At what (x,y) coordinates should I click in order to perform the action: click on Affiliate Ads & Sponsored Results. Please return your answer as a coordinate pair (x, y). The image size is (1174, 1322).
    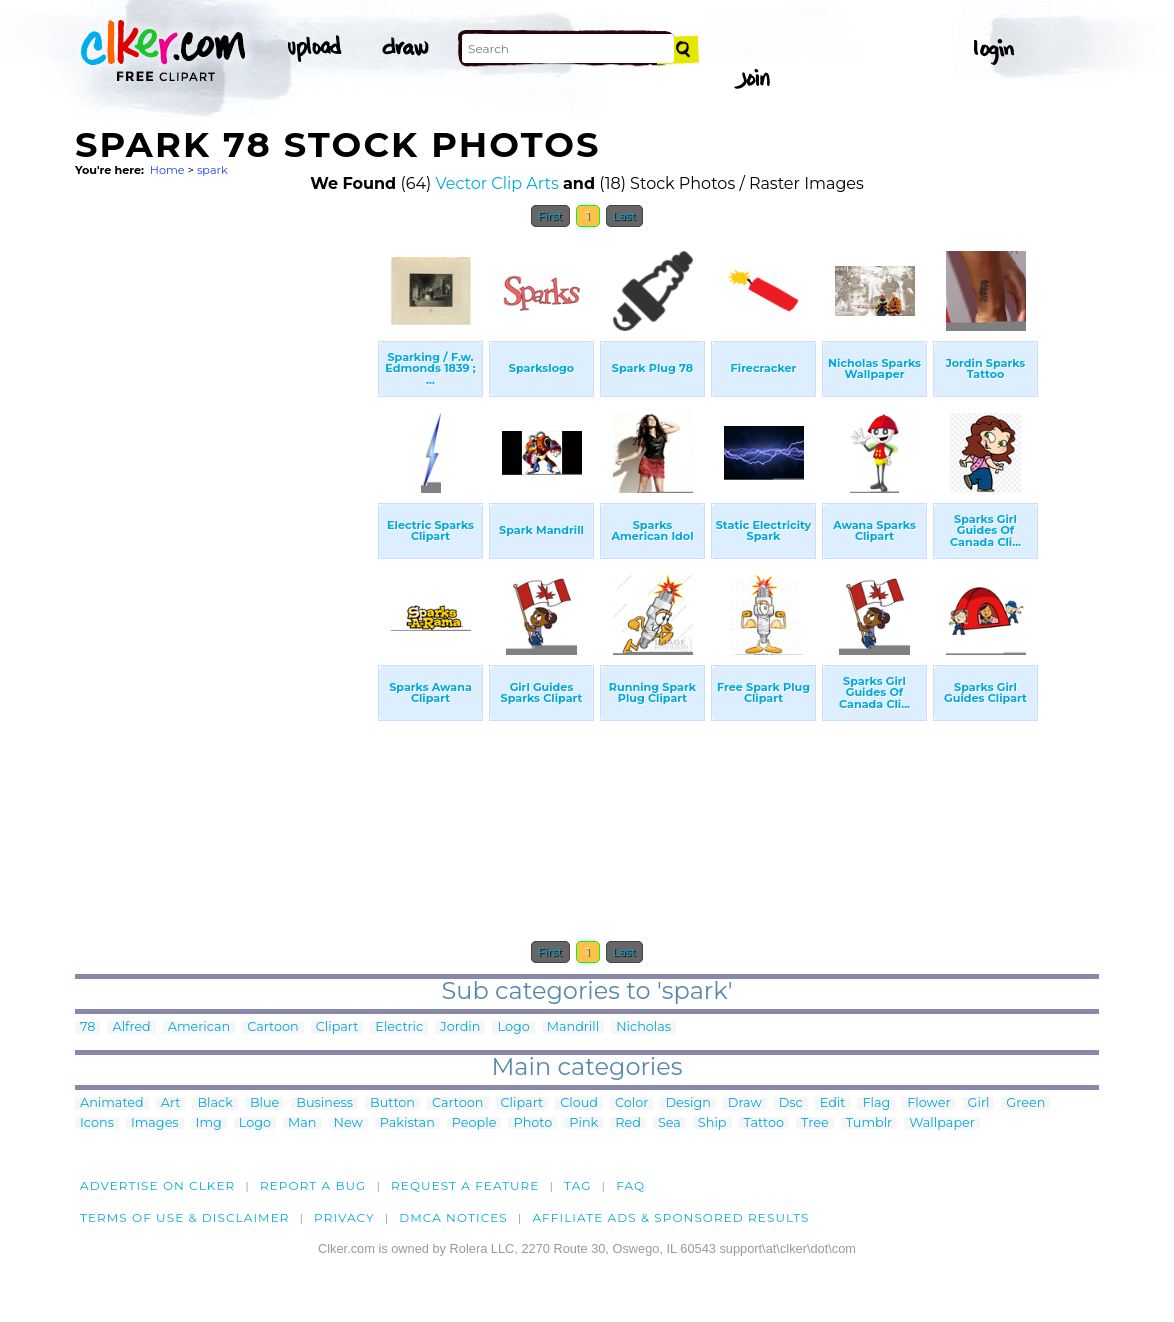
    Looking at the image, I should click on (670, 1217).